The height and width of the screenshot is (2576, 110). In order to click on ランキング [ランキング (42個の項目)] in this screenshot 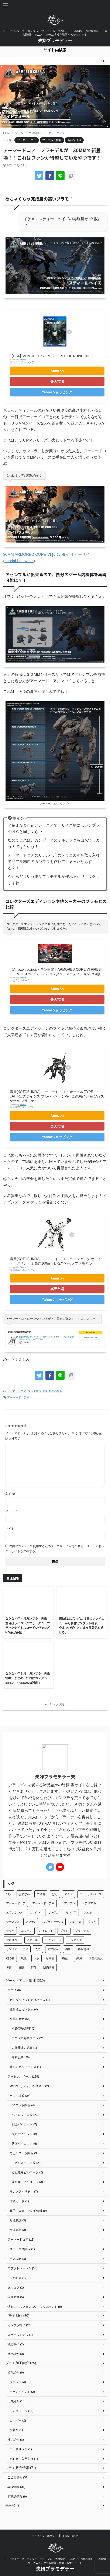, I will do `click(75, 1940)`.